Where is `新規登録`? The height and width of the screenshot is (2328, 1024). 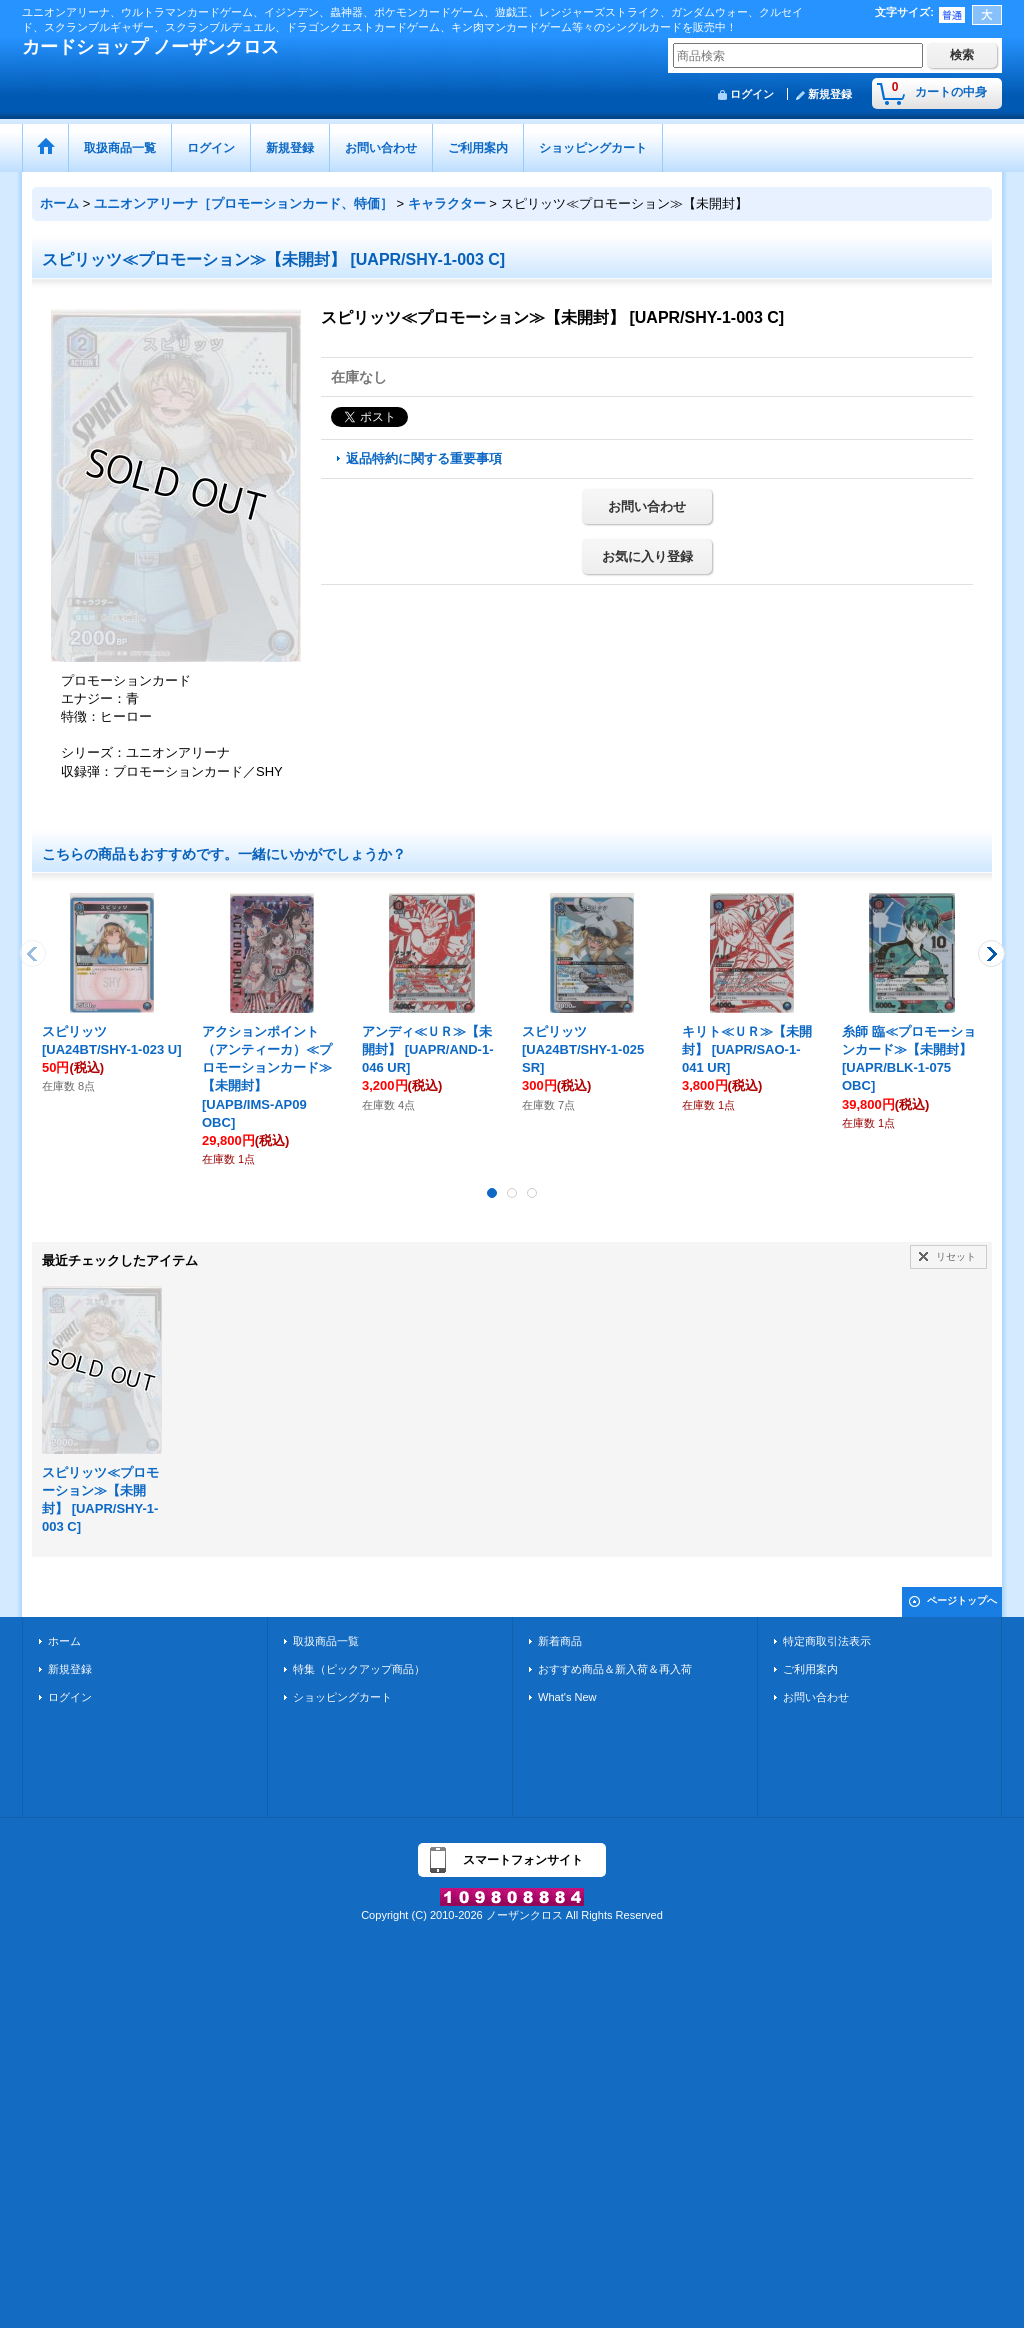 新規登録 is located at coordinates (830, 94).